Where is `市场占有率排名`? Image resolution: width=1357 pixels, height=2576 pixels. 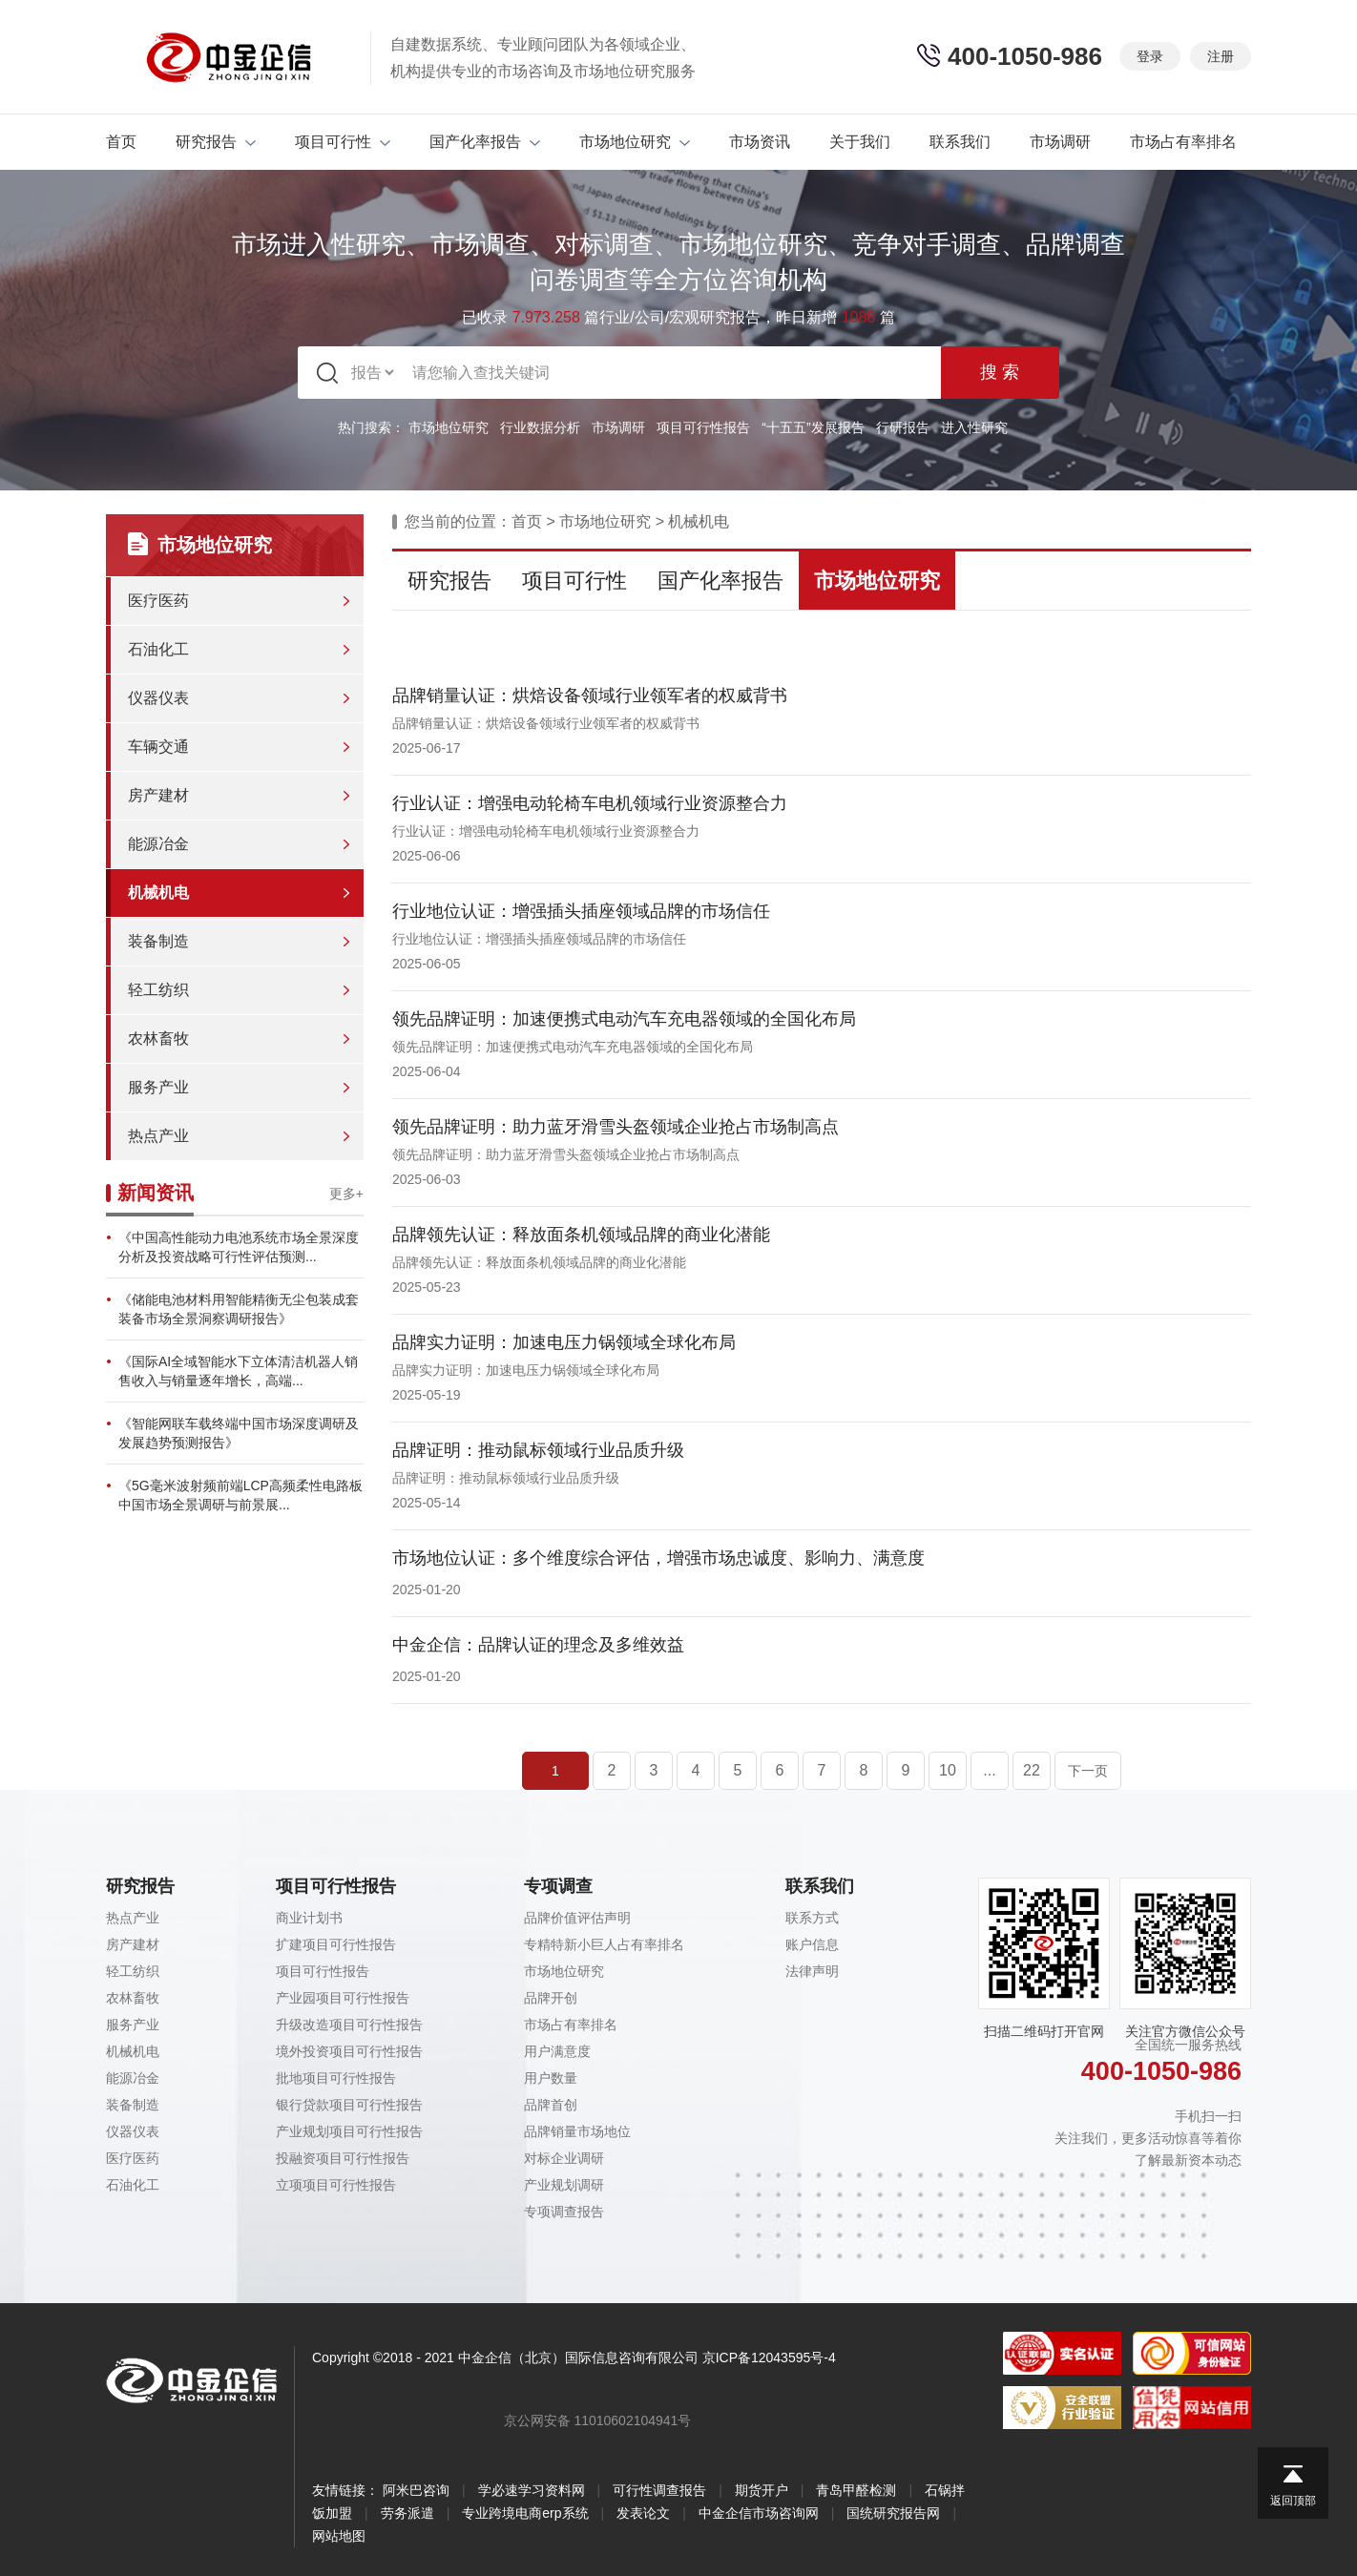 市场占有率排名 is located at coordinates (1183, 142).